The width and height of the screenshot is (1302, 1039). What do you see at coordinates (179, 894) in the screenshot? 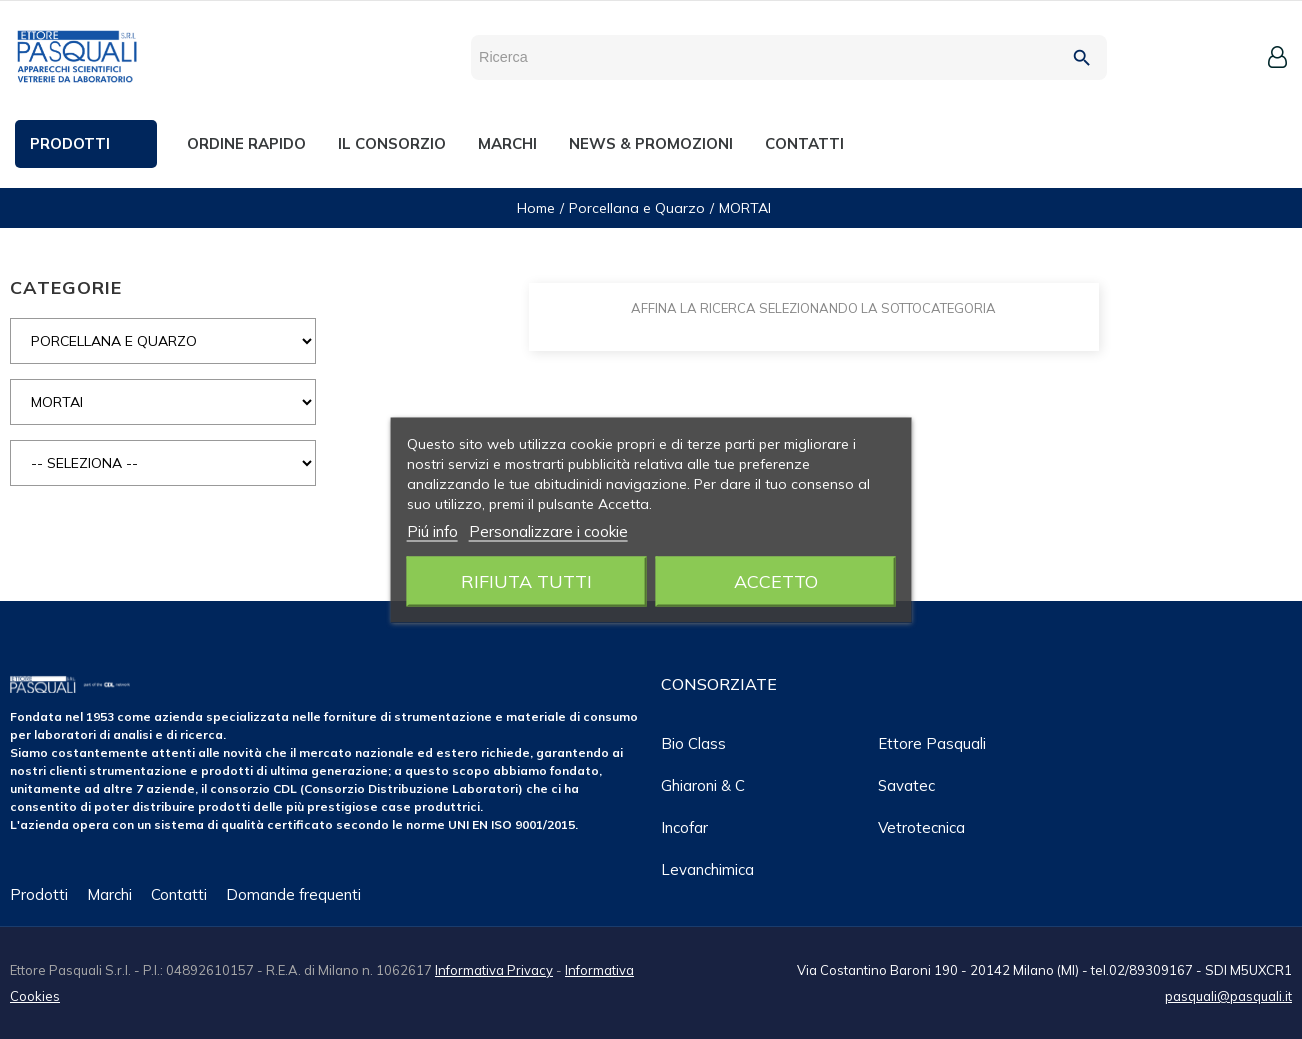
I see `Contatti` at bounding box center [179, 894].